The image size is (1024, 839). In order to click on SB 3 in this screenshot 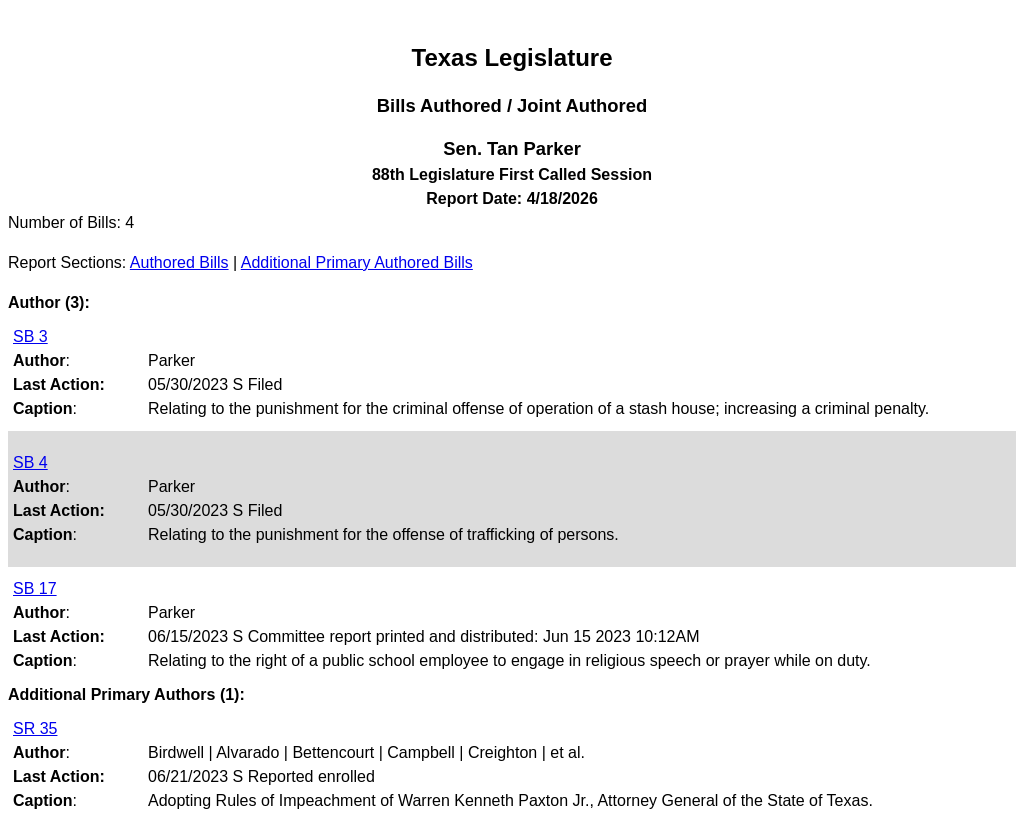, I will do `click(30, 336)`.